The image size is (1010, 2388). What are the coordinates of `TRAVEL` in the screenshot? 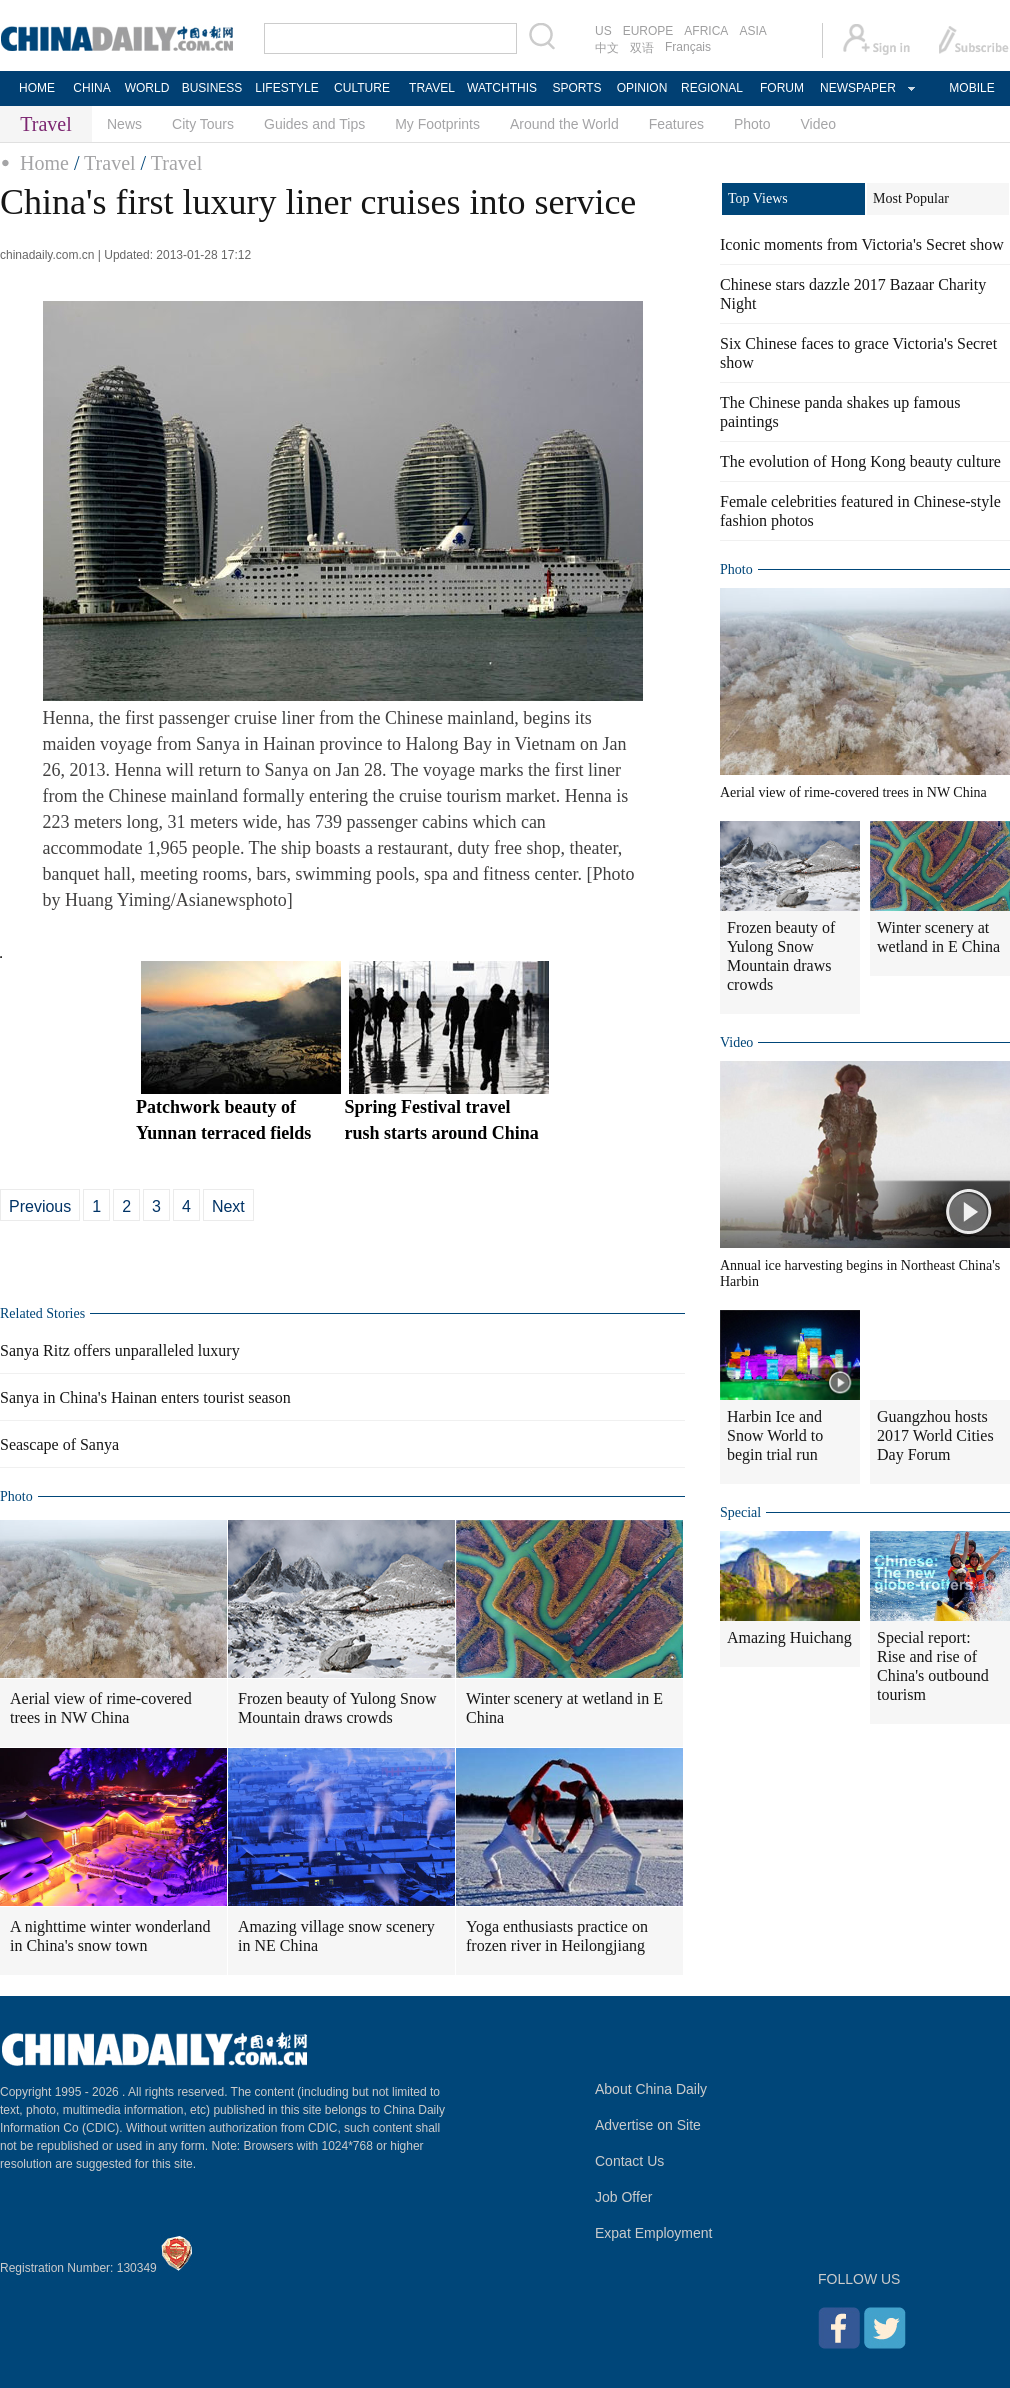 It's located at (432, 88).